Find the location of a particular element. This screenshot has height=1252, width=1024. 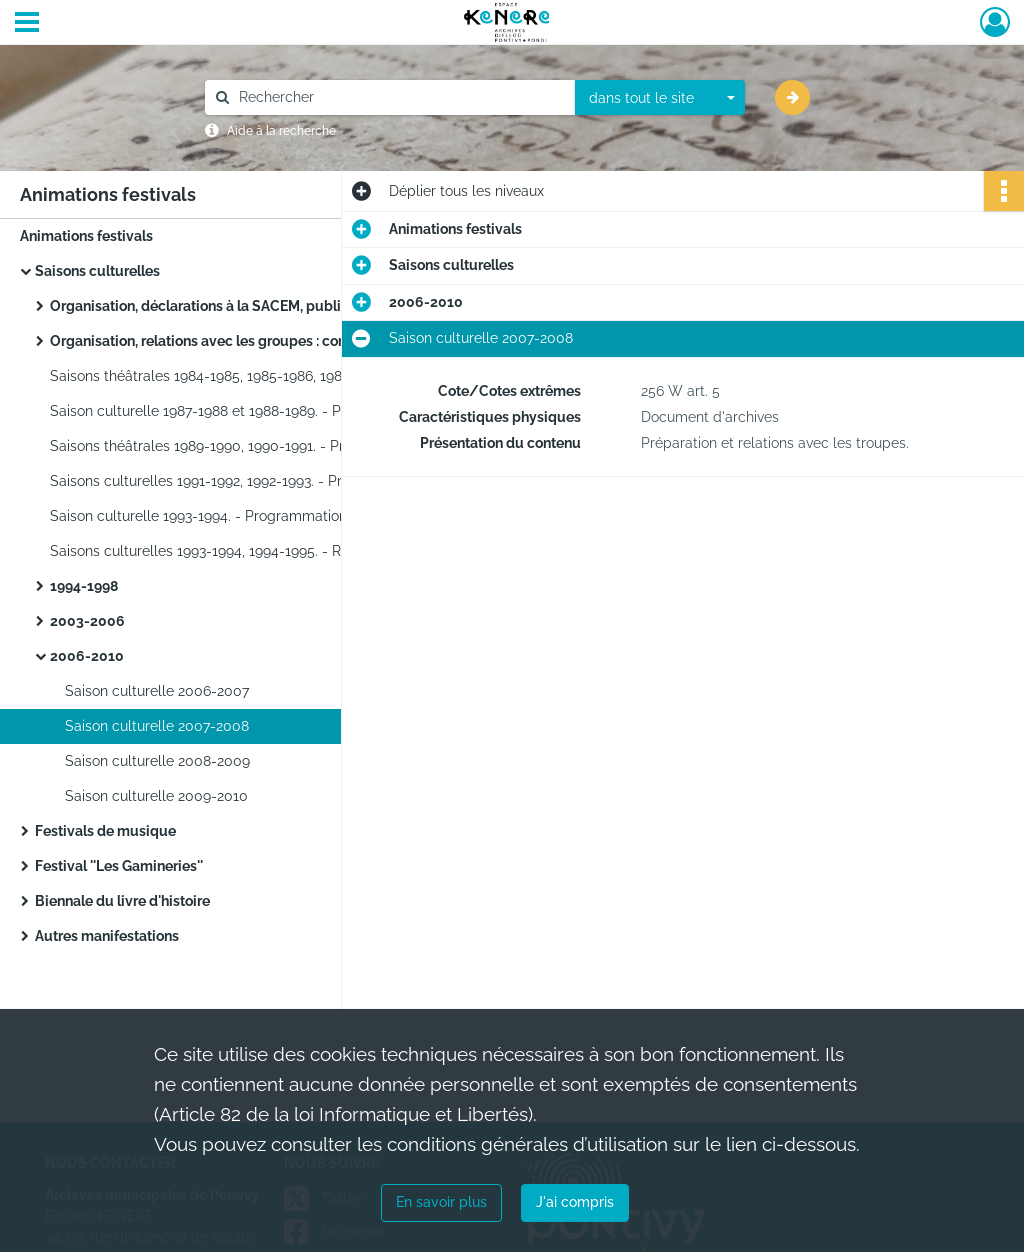

Saison culturelle 2009-2010 is located at coordinates (156, 796).